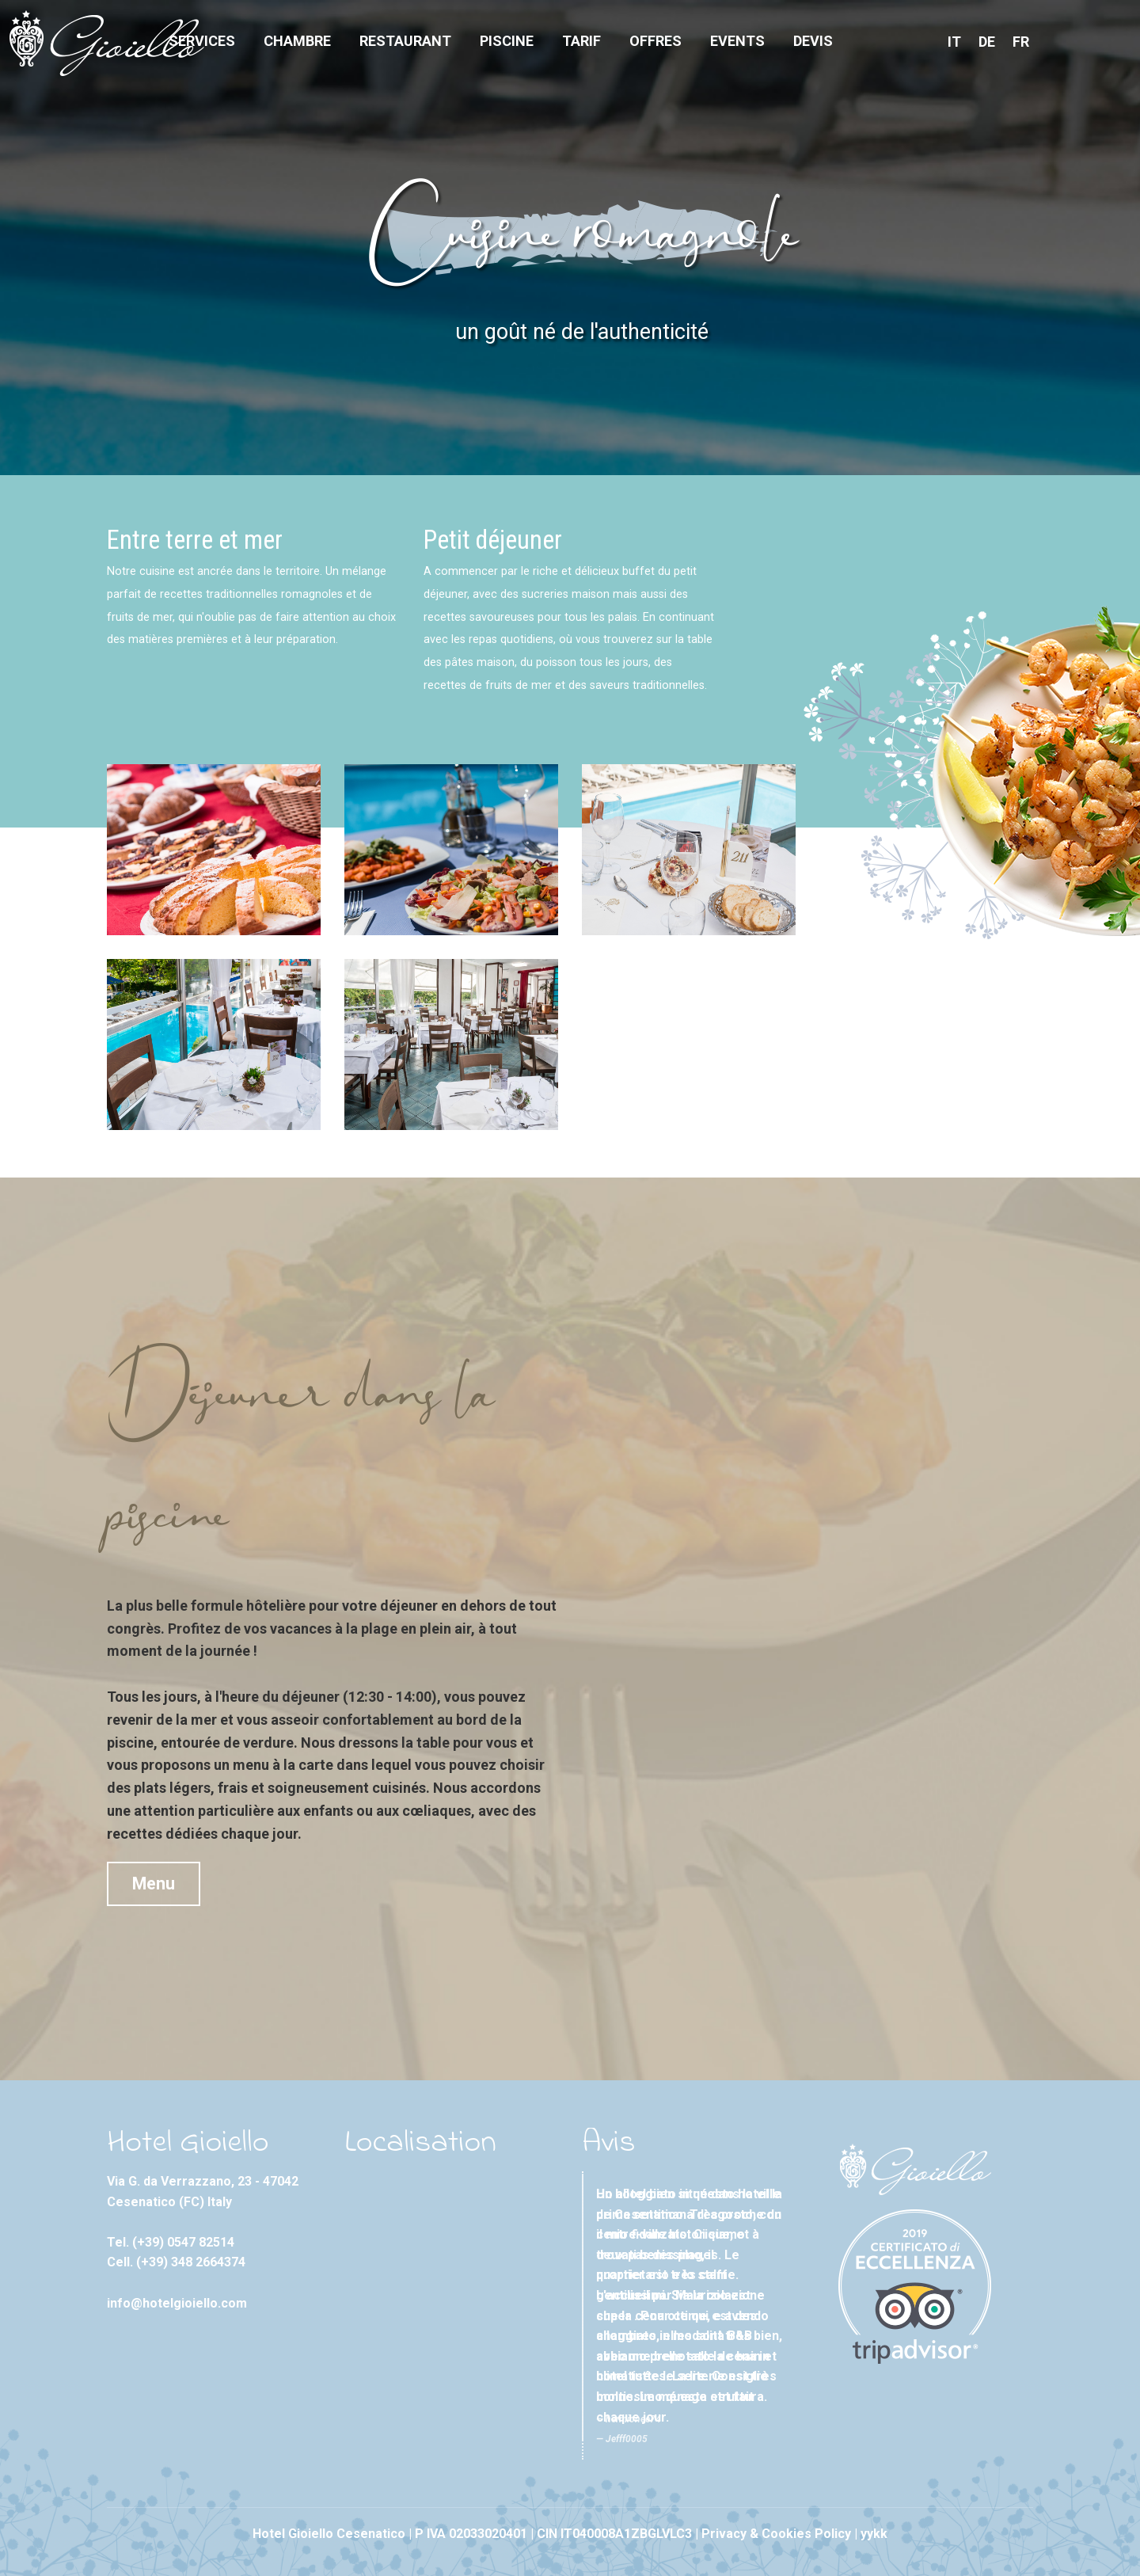 This screenshot has width=1140, height=2576. I want to click on Events, so click(737, 40).